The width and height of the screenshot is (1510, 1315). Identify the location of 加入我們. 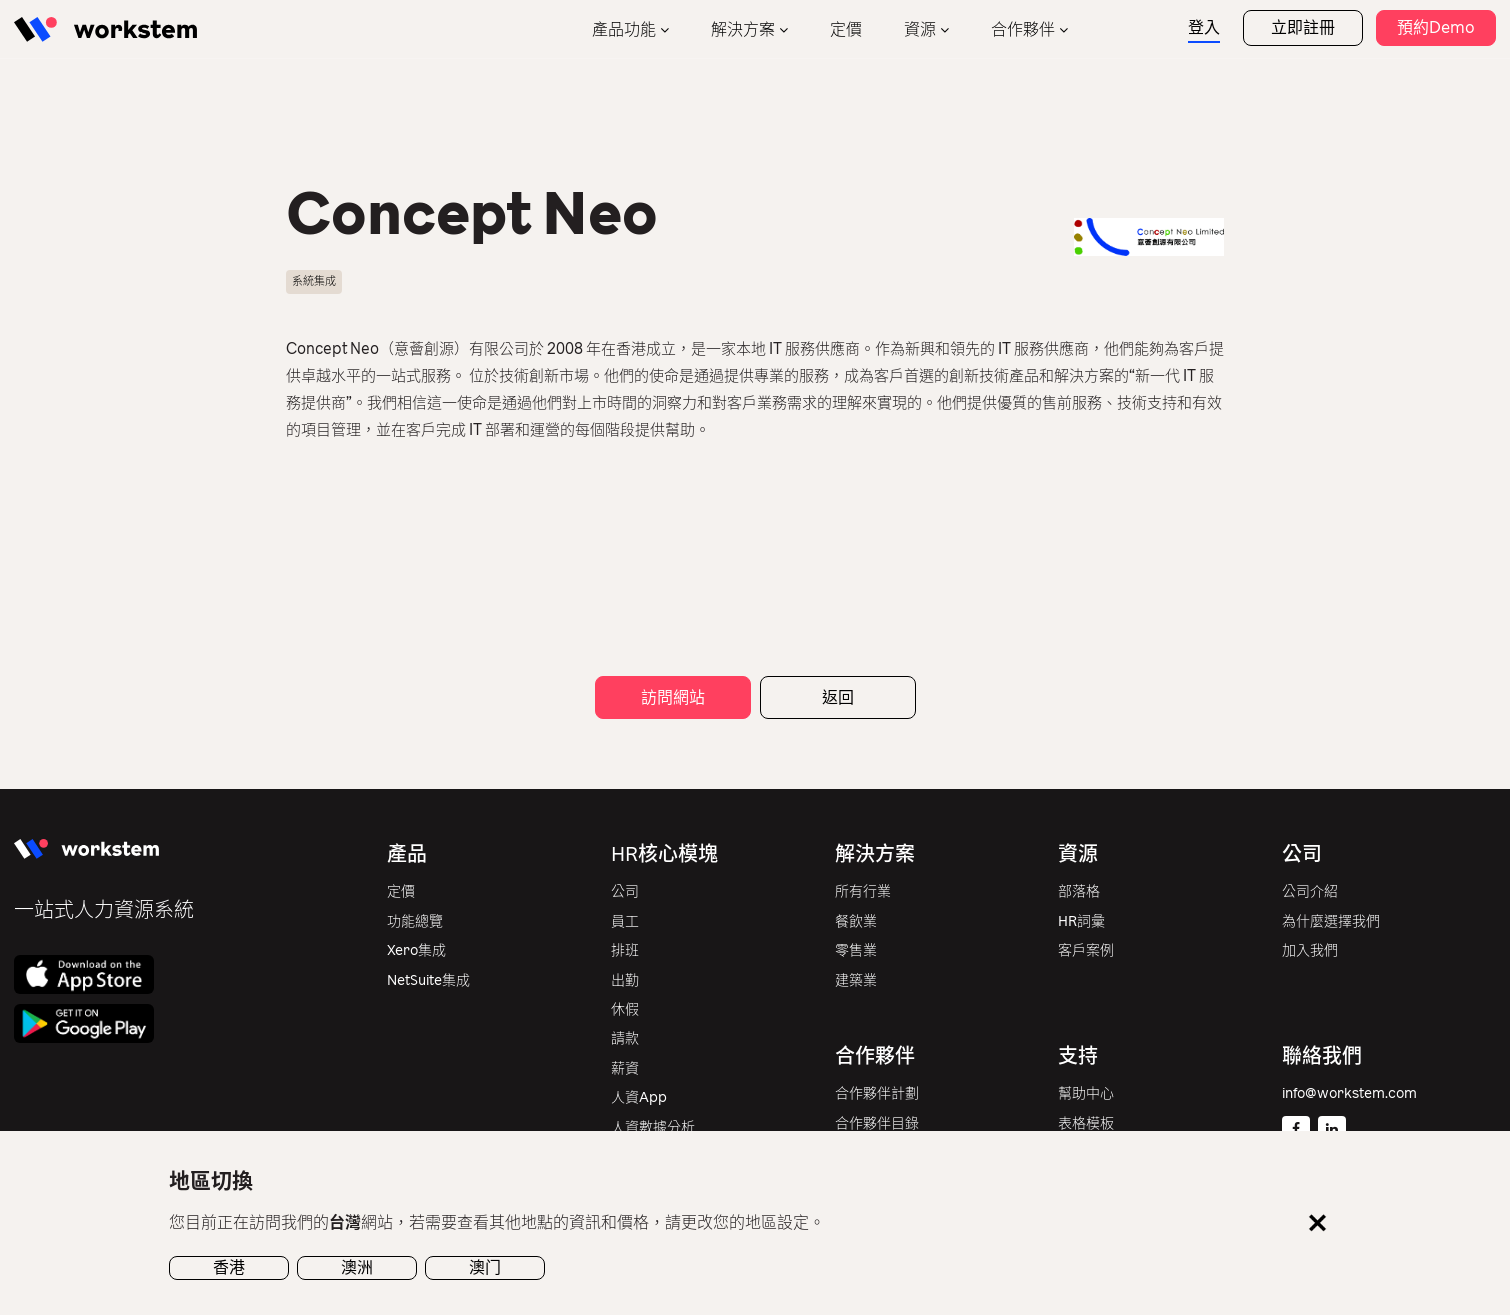
(1310, 950).